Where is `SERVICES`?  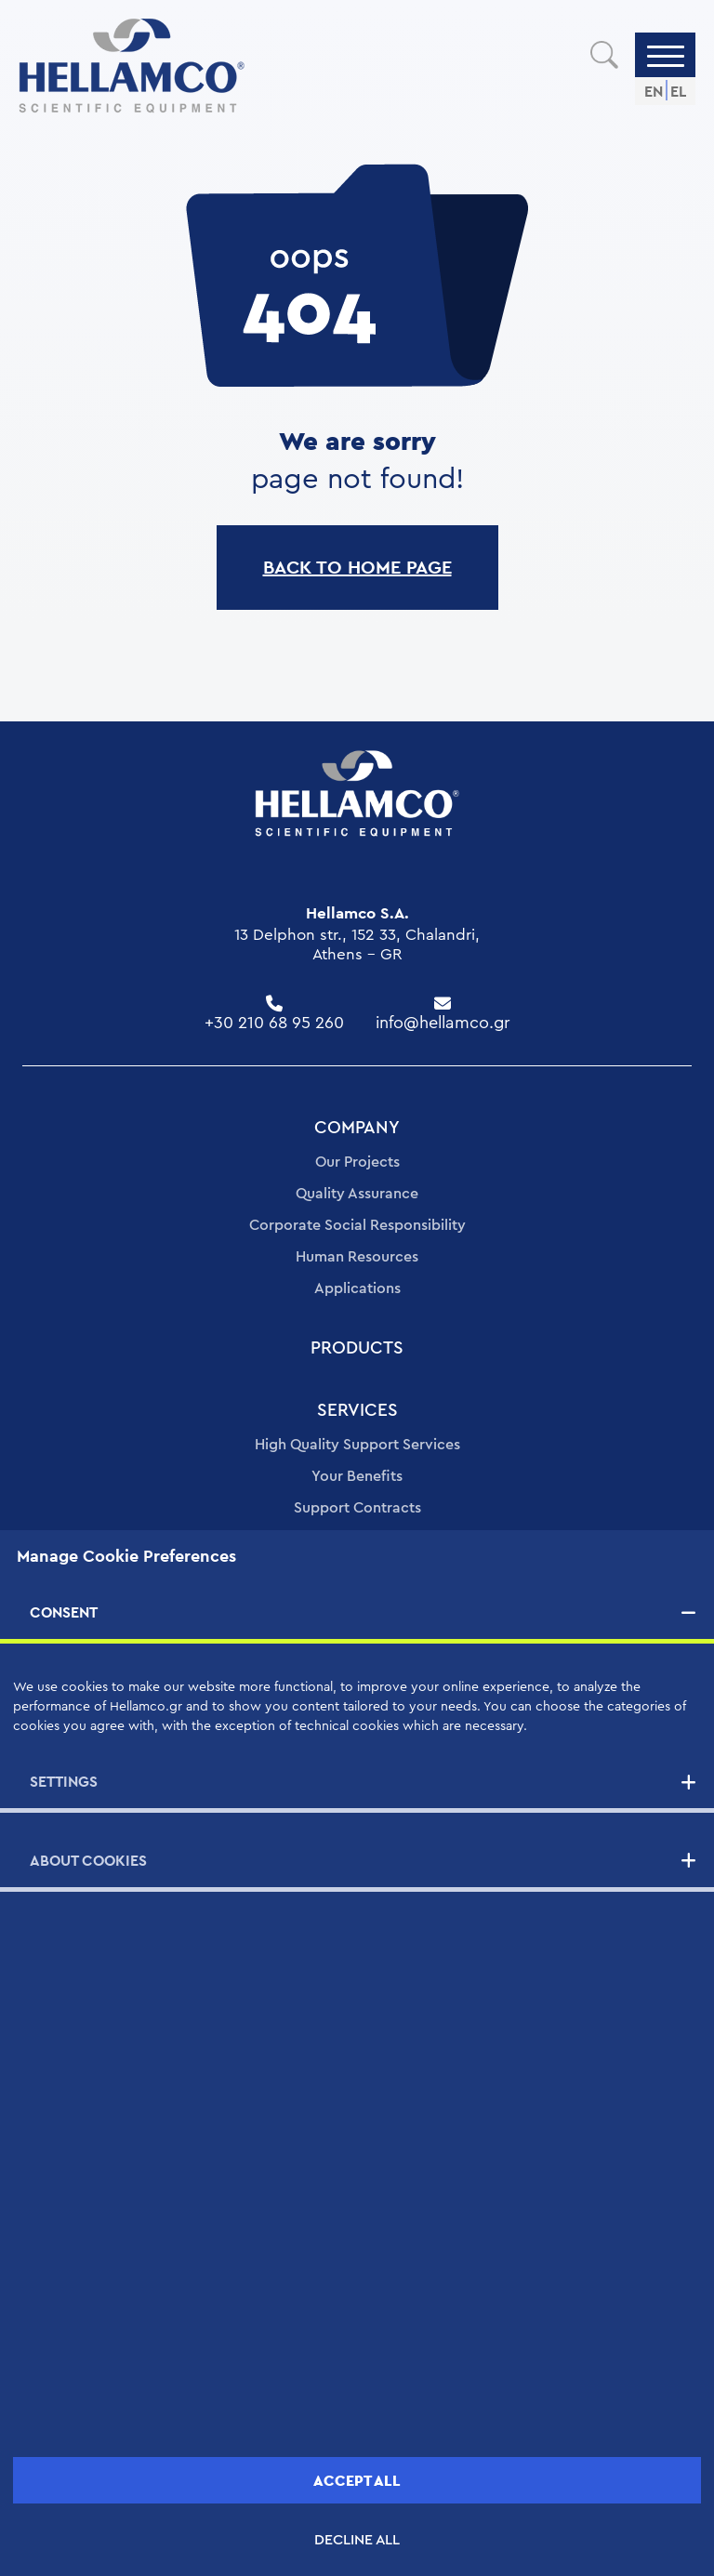
SERVICES is located at coordinates (357, 1411).